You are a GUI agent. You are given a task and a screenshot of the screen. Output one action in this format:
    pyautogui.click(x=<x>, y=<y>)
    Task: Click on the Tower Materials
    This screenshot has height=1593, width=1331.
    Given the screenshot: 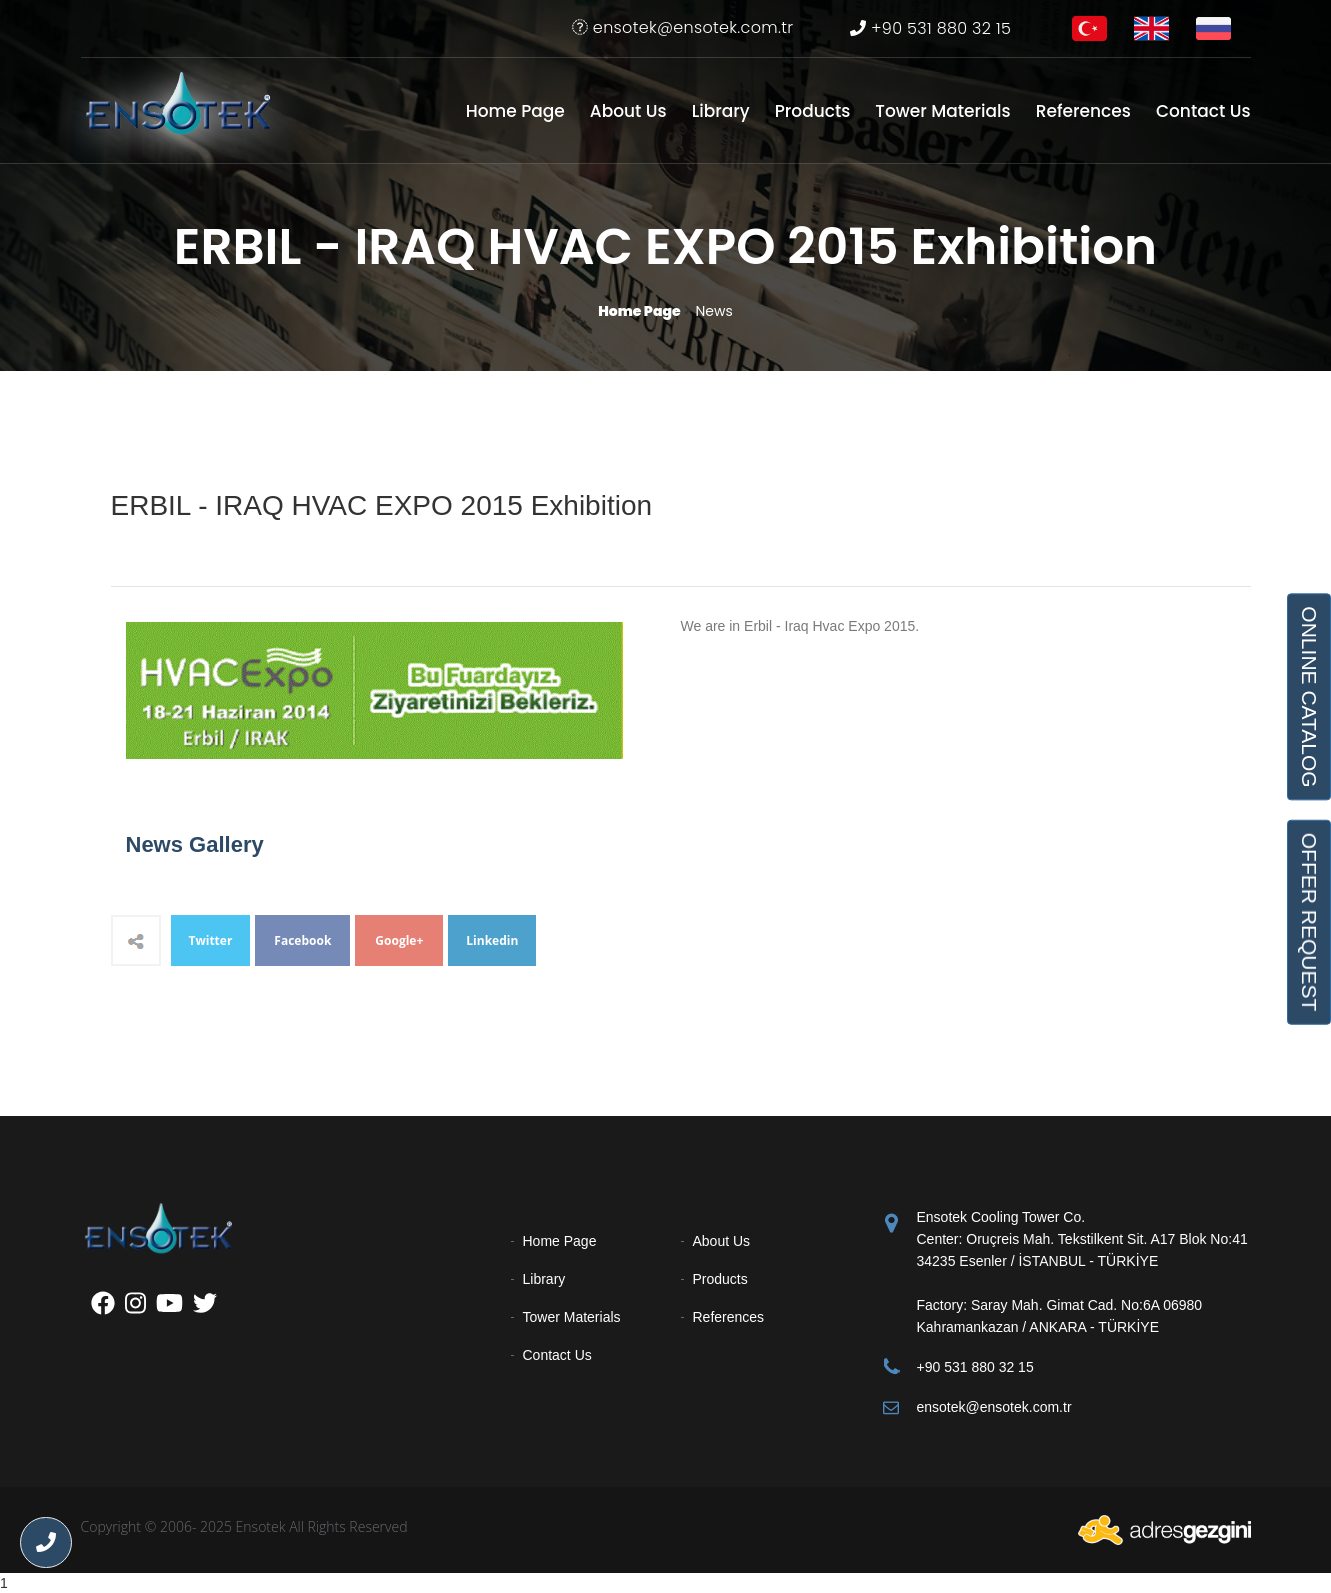 What is the action you would take?
    pyautogui.click(x=942, y=111)
    